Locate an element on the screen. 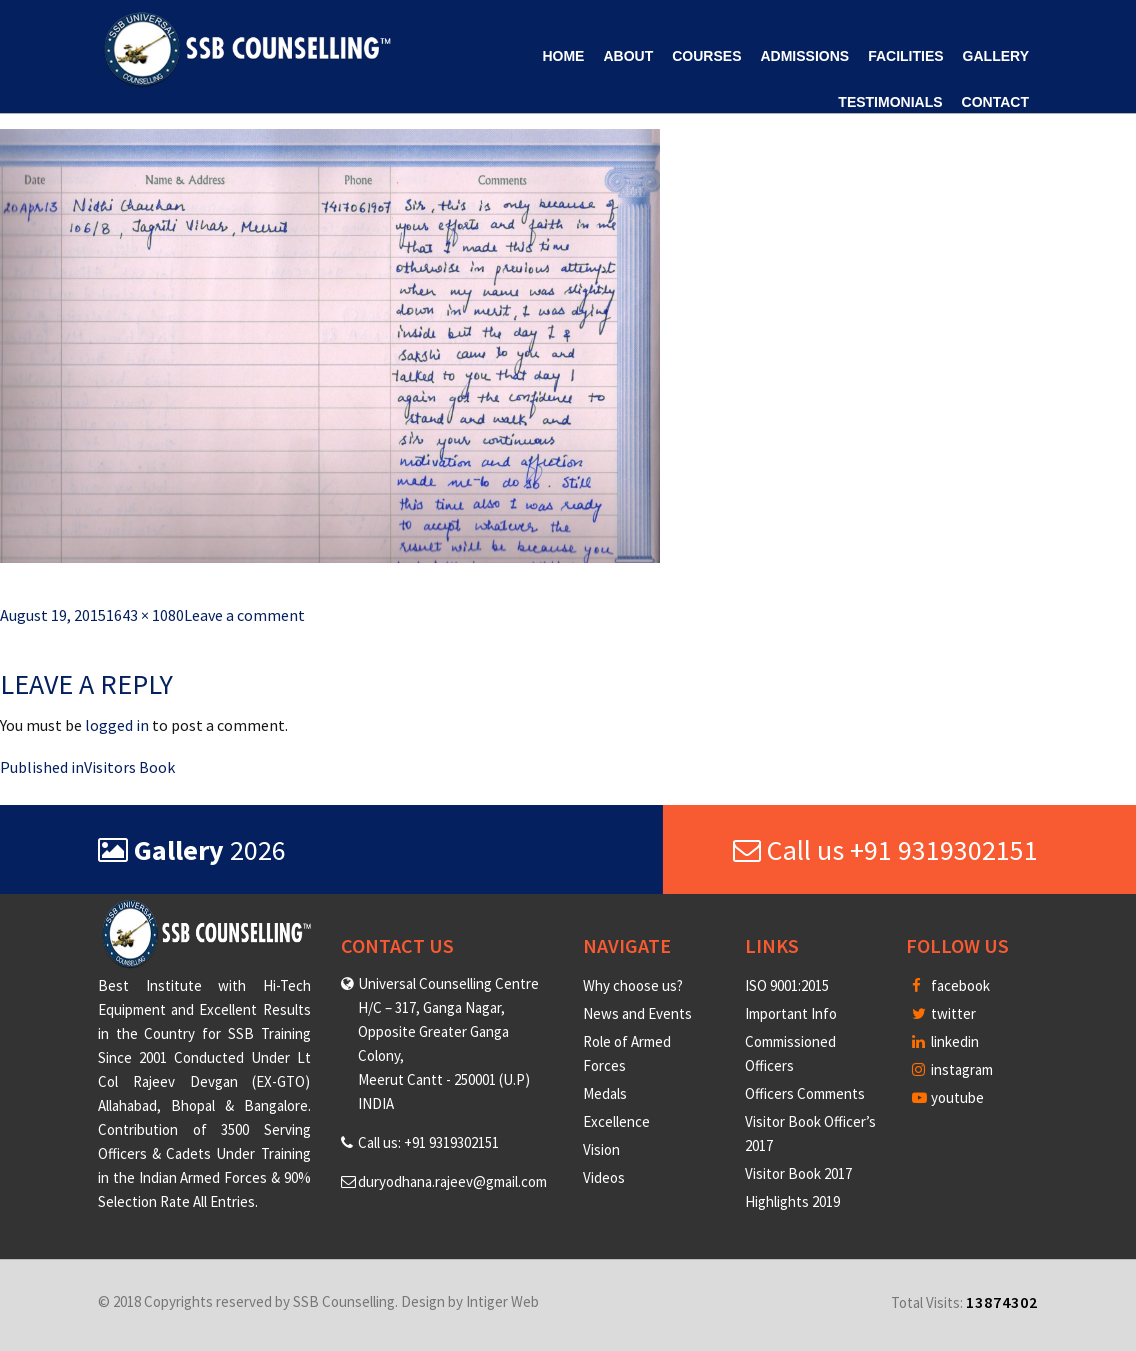 This screenshot has height=1351, width=1136. Leave a comment is located at coordinates (244, 615).